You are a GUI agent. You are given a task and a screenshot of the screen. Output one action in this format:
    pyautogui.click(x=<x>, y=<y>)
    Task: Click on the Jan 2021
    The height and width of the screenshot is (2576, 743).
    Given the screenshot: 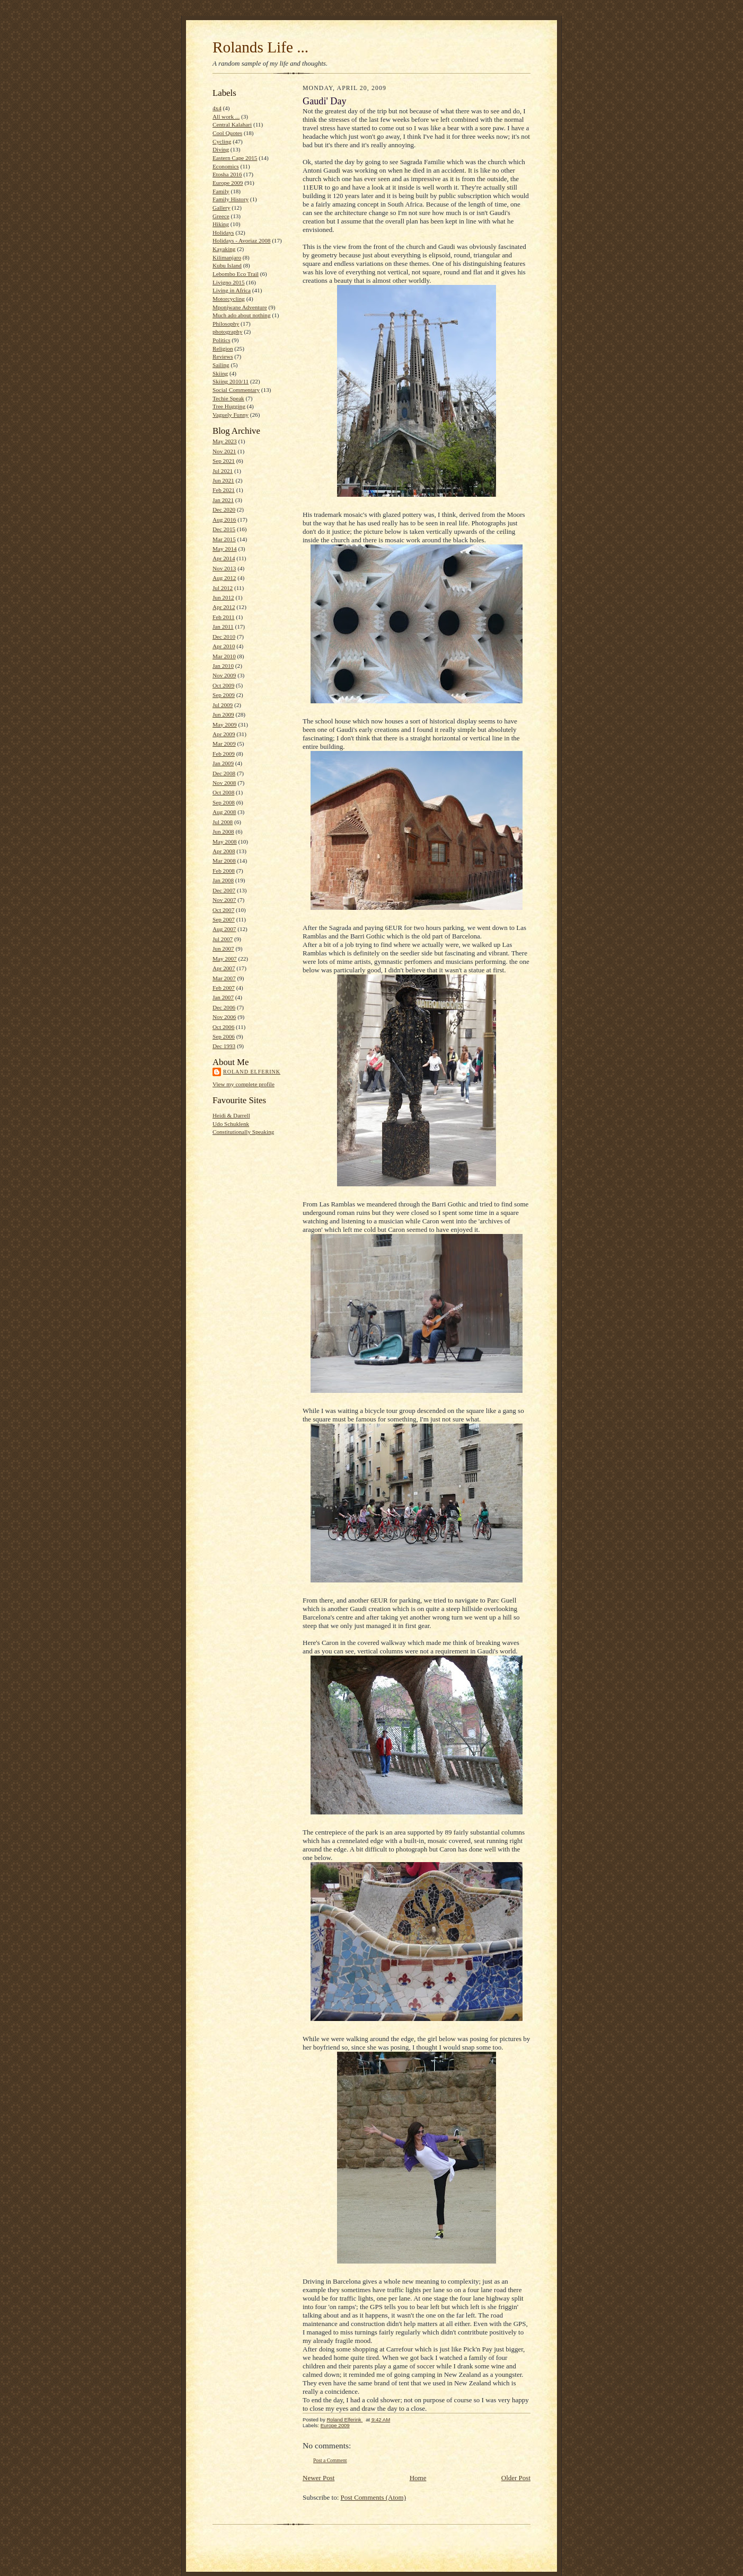 What is the action you would take?
    pyautogui.click(x=223, y=500)
    